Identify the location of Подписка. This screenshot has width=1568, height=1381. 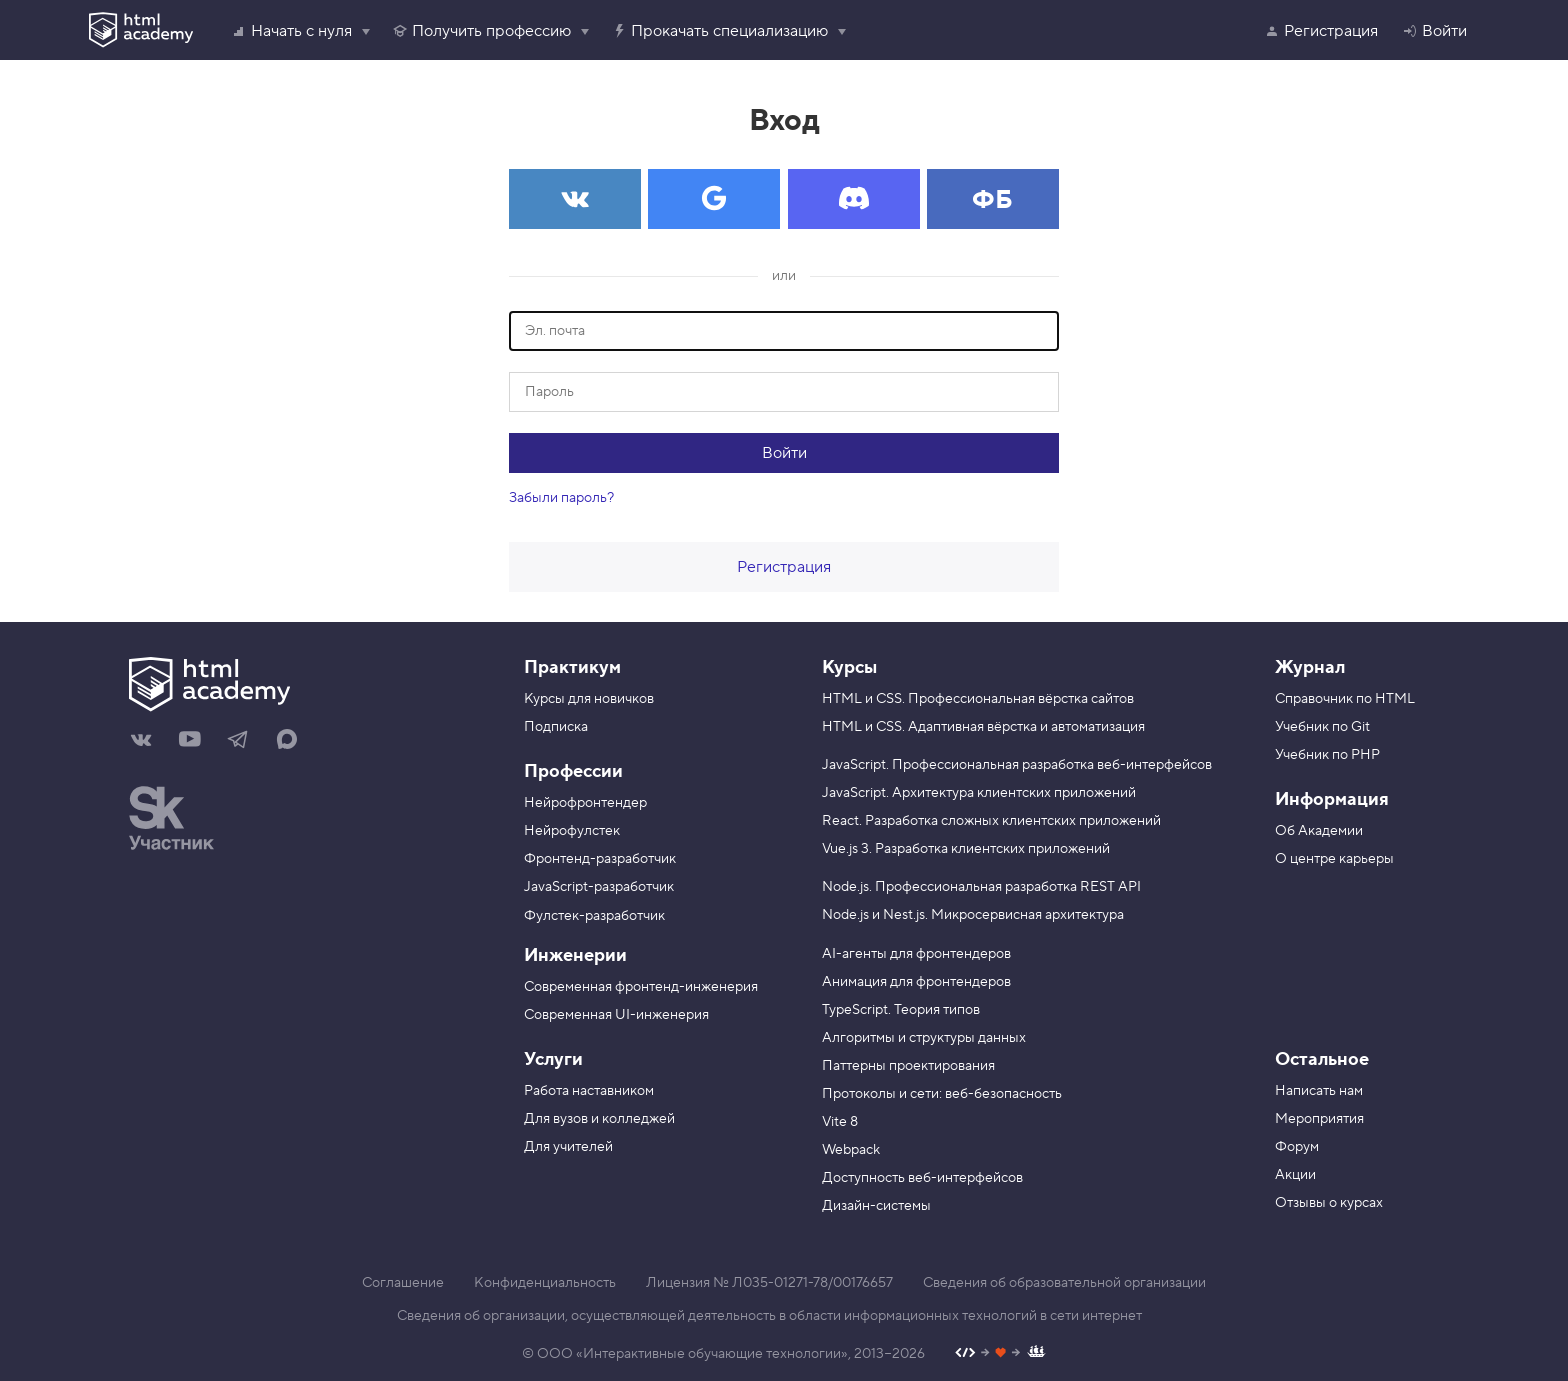
(556, 727).